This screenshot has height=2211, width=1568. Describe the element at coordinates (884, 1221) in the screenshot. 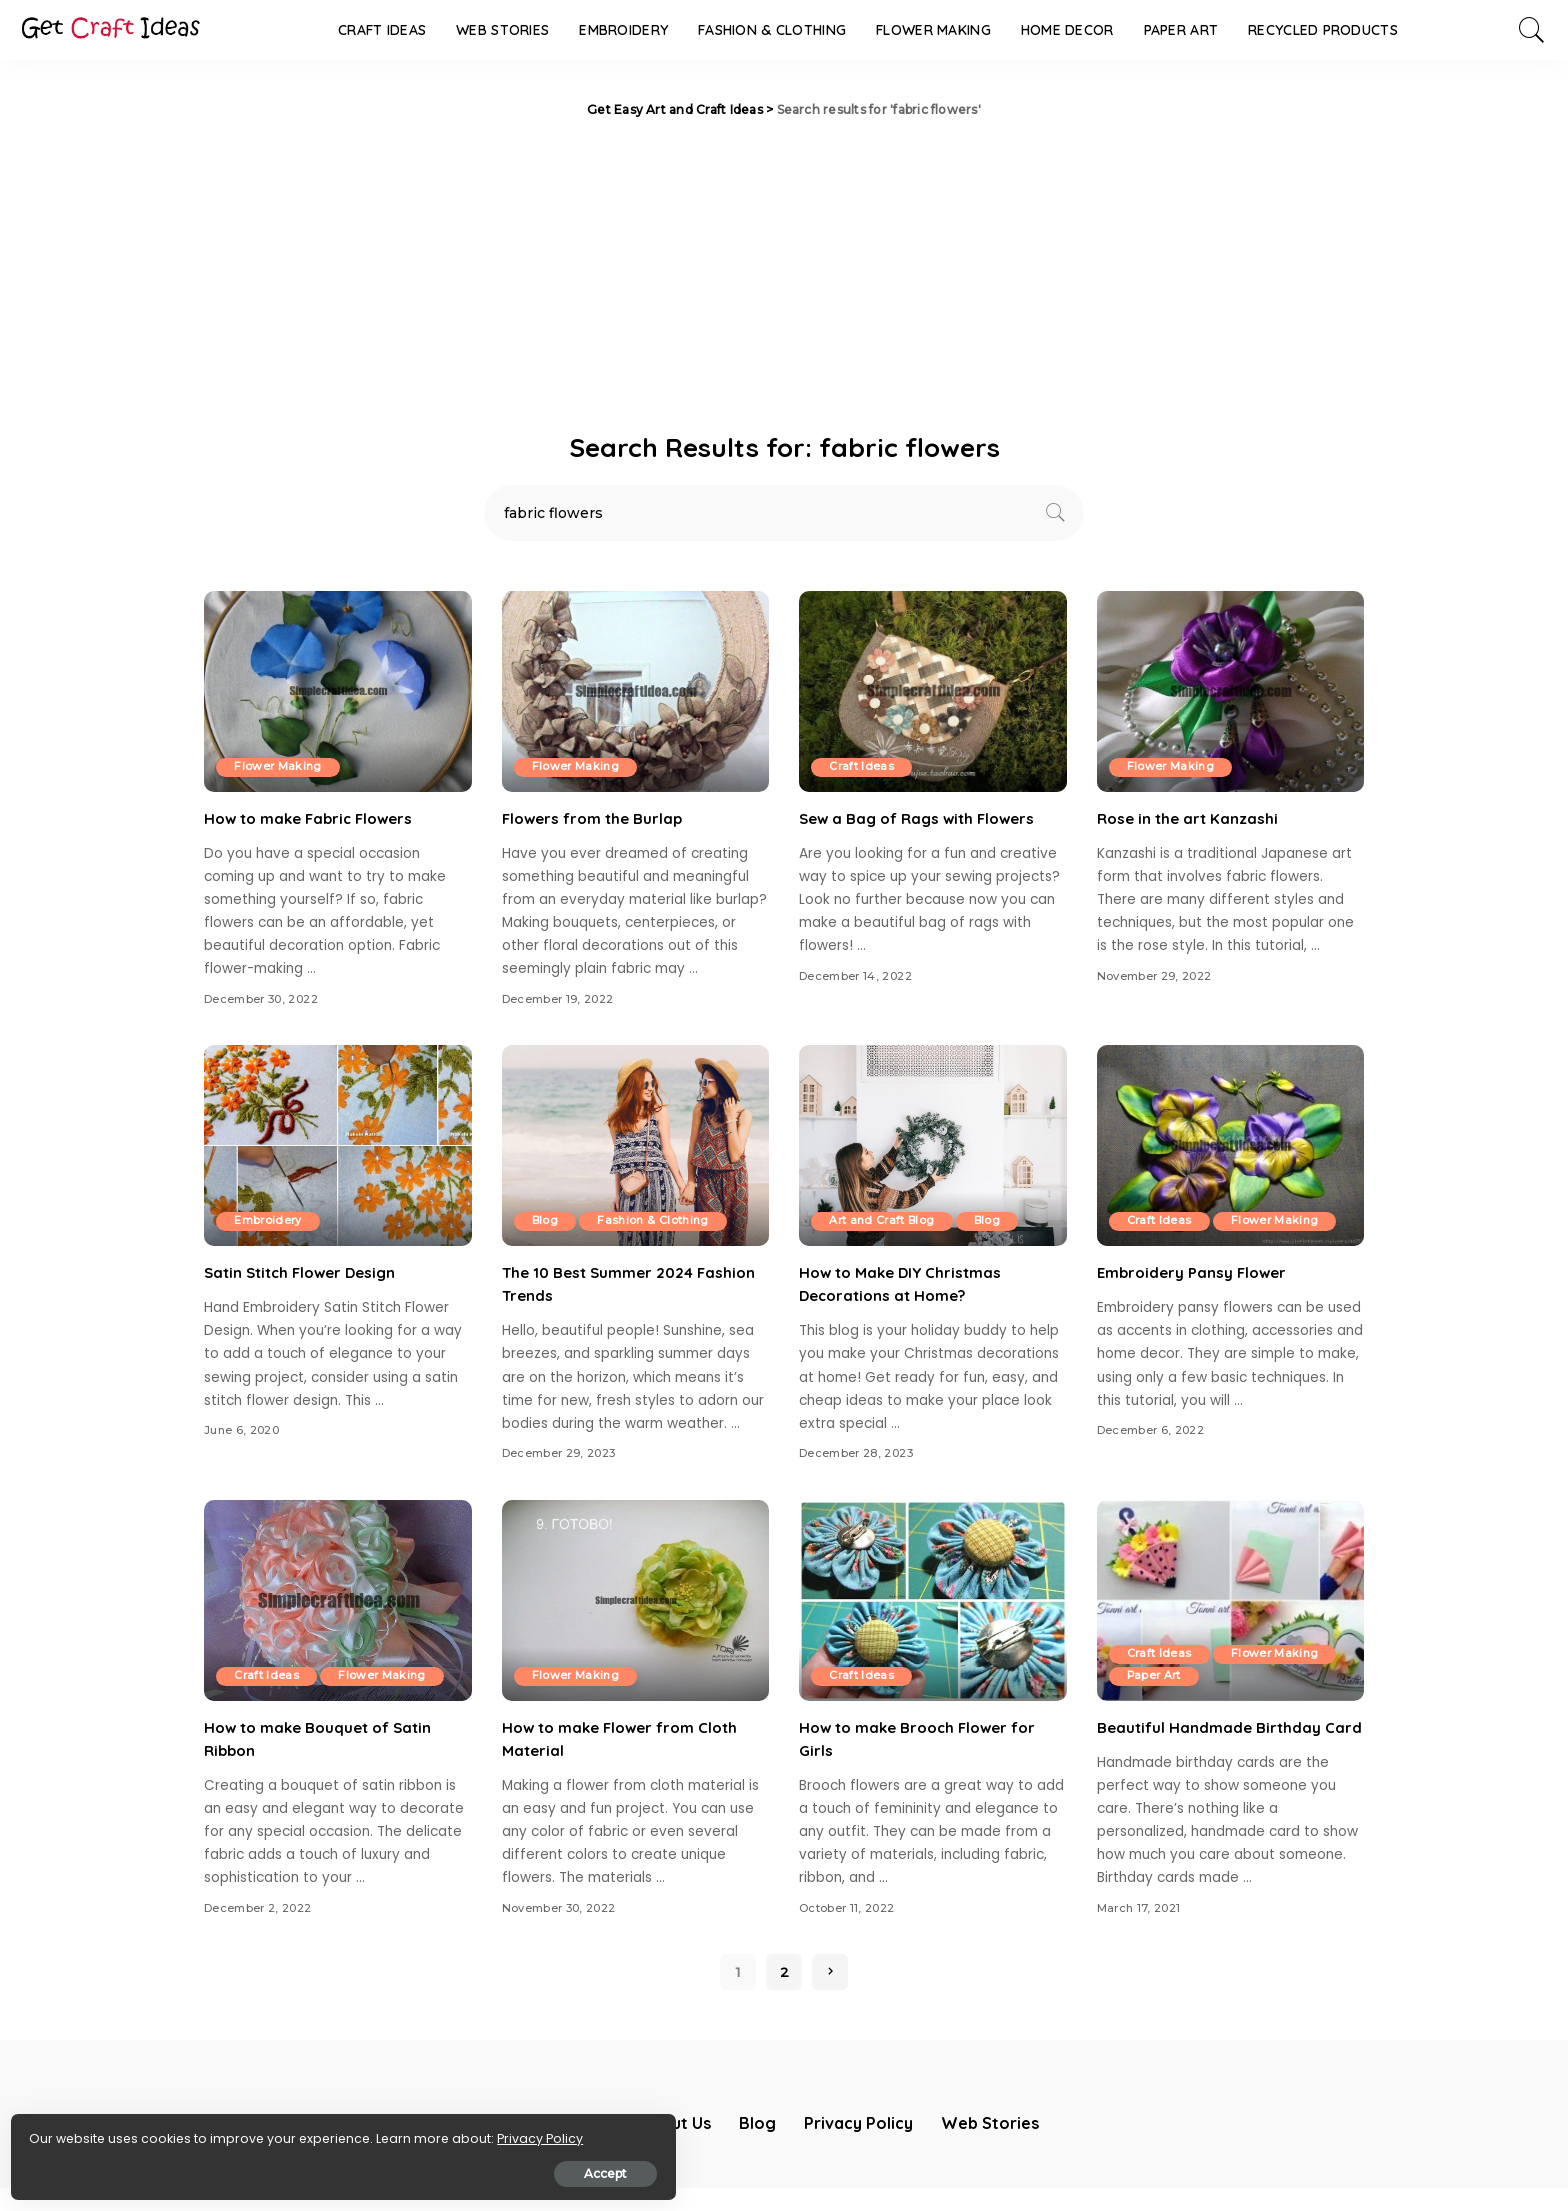

I see `Art and Craft Blog` at that location.